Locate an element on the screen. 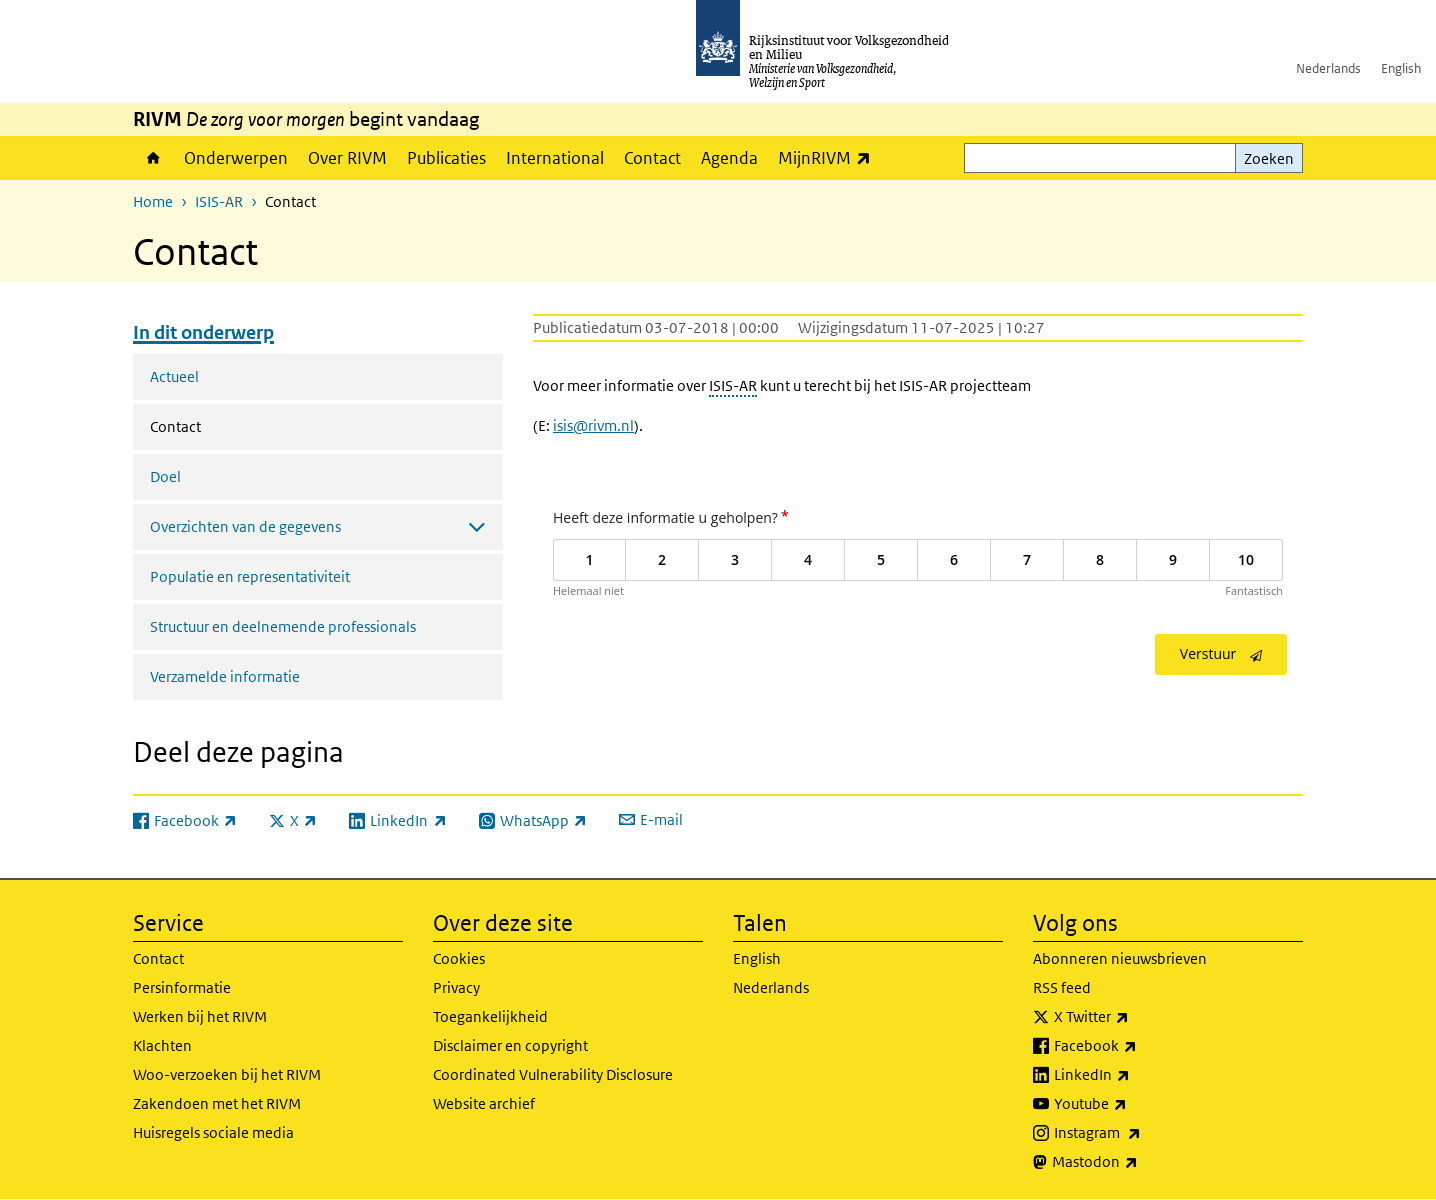 This screenshot has height=1200, width=1436. Over RIVM is located at coordinates (347, 158).